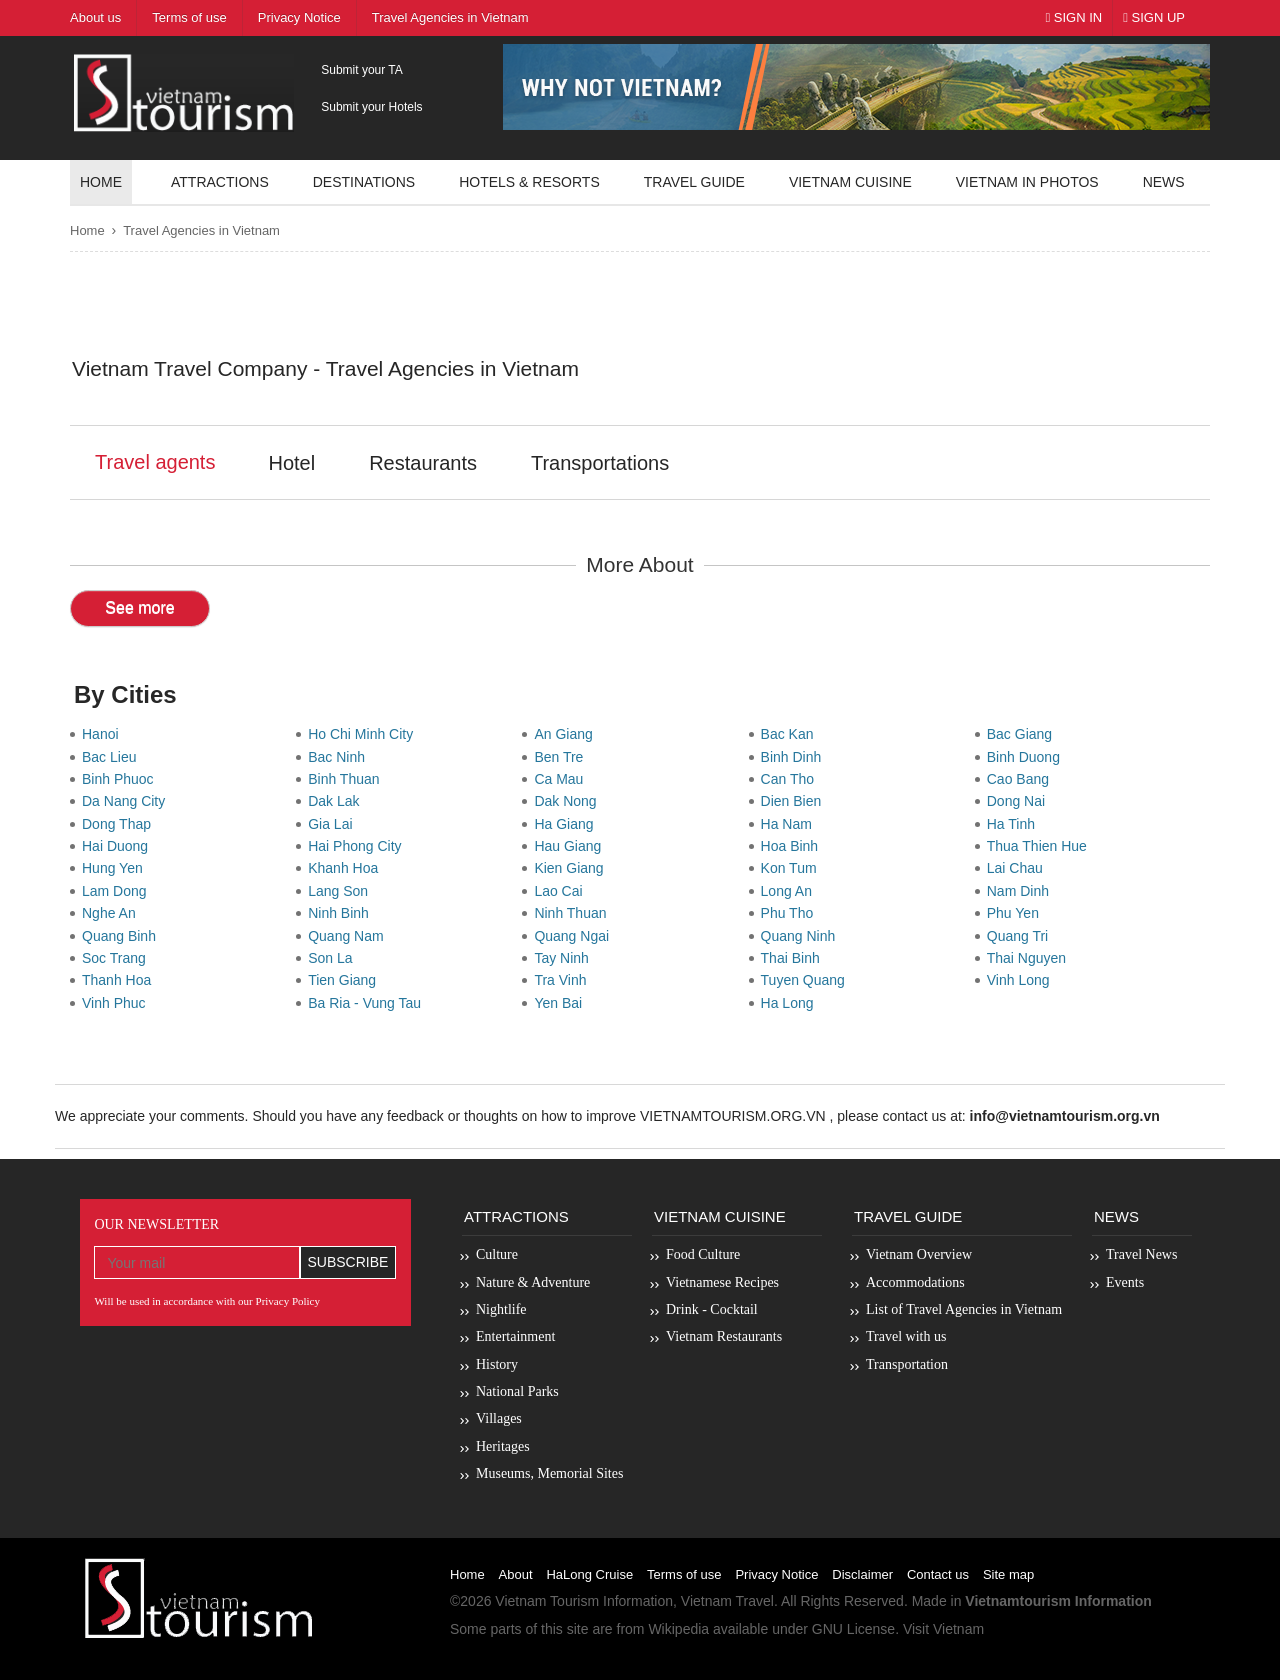  Describe the element at coordinates (517, 1391) in the screenshot. I see `National Parks` at that location.